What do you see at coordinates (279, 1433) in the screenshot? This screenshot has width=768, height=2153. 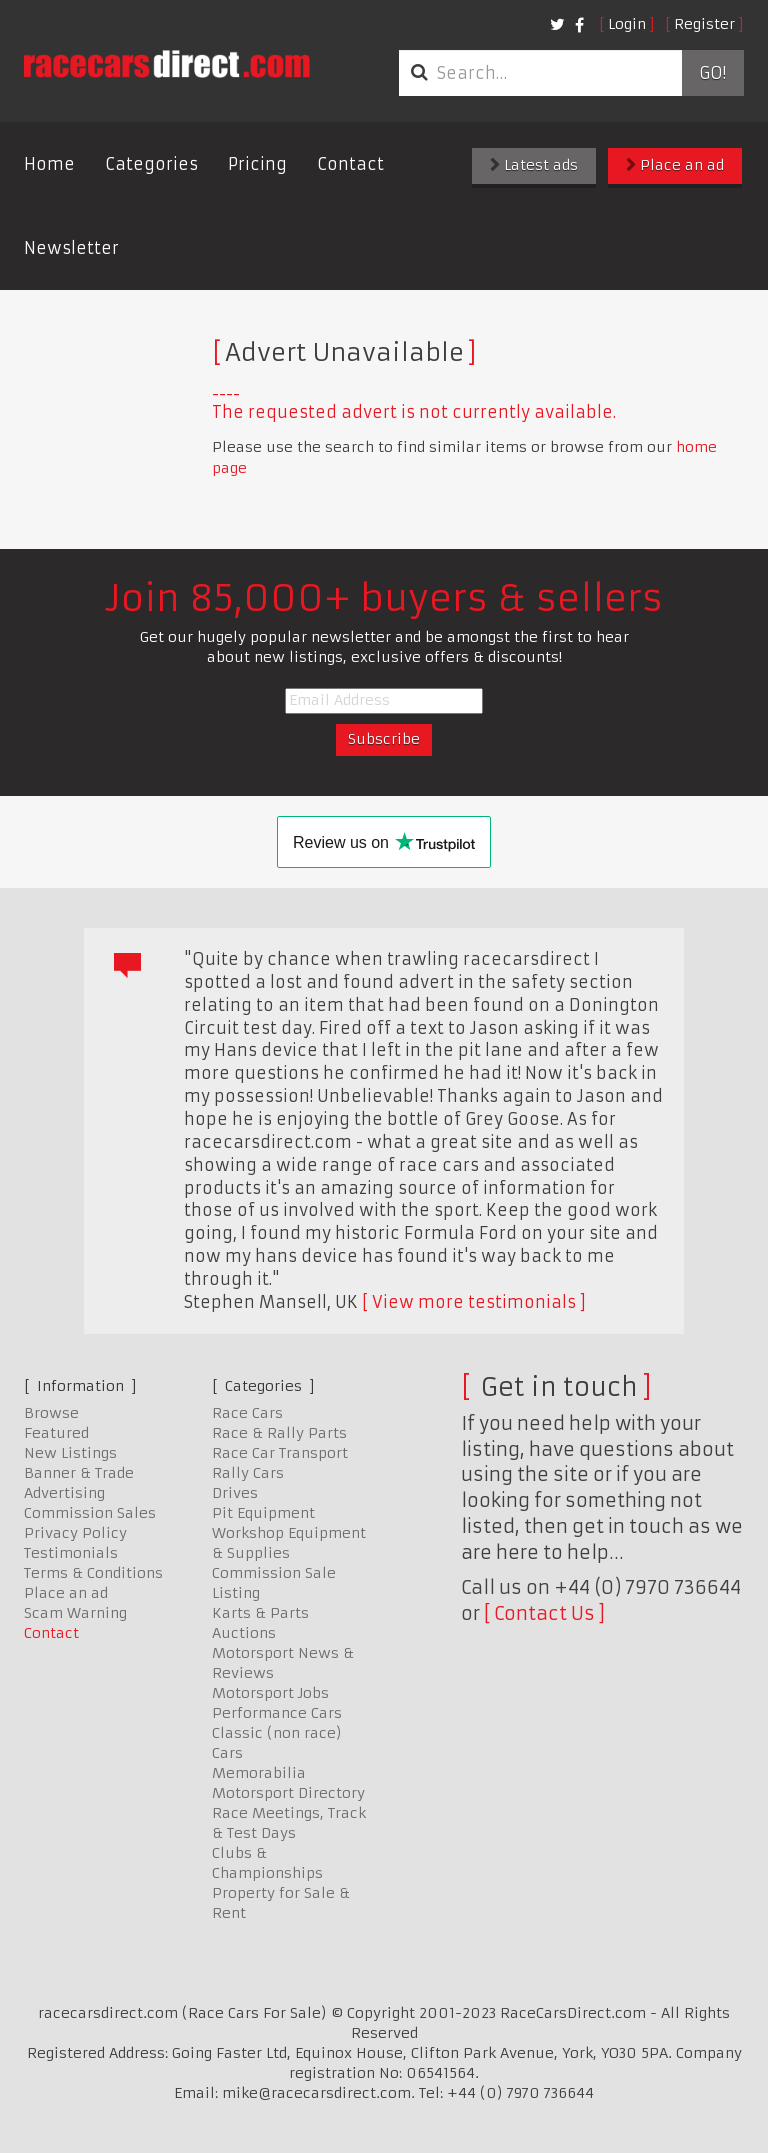 I see `Race & Rally Parts` at bounding box center [279, 1433].